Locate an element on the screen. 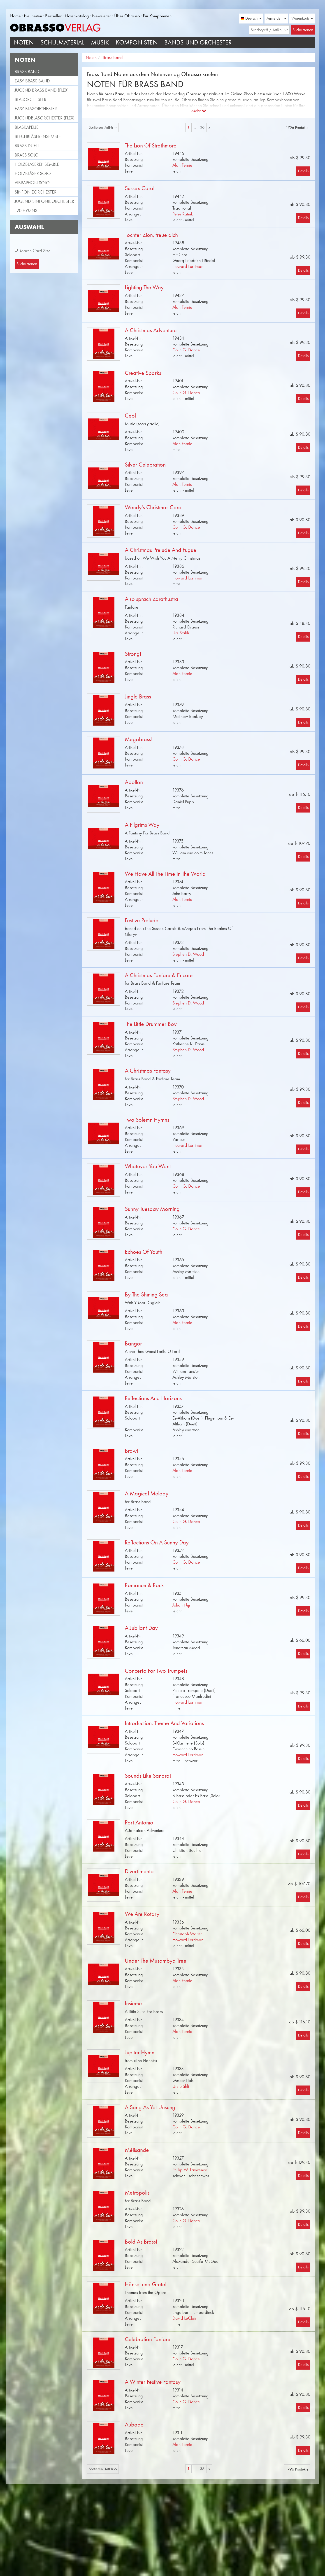  A Christmas Prelude And Fugue is located at coordinates (160, 550).